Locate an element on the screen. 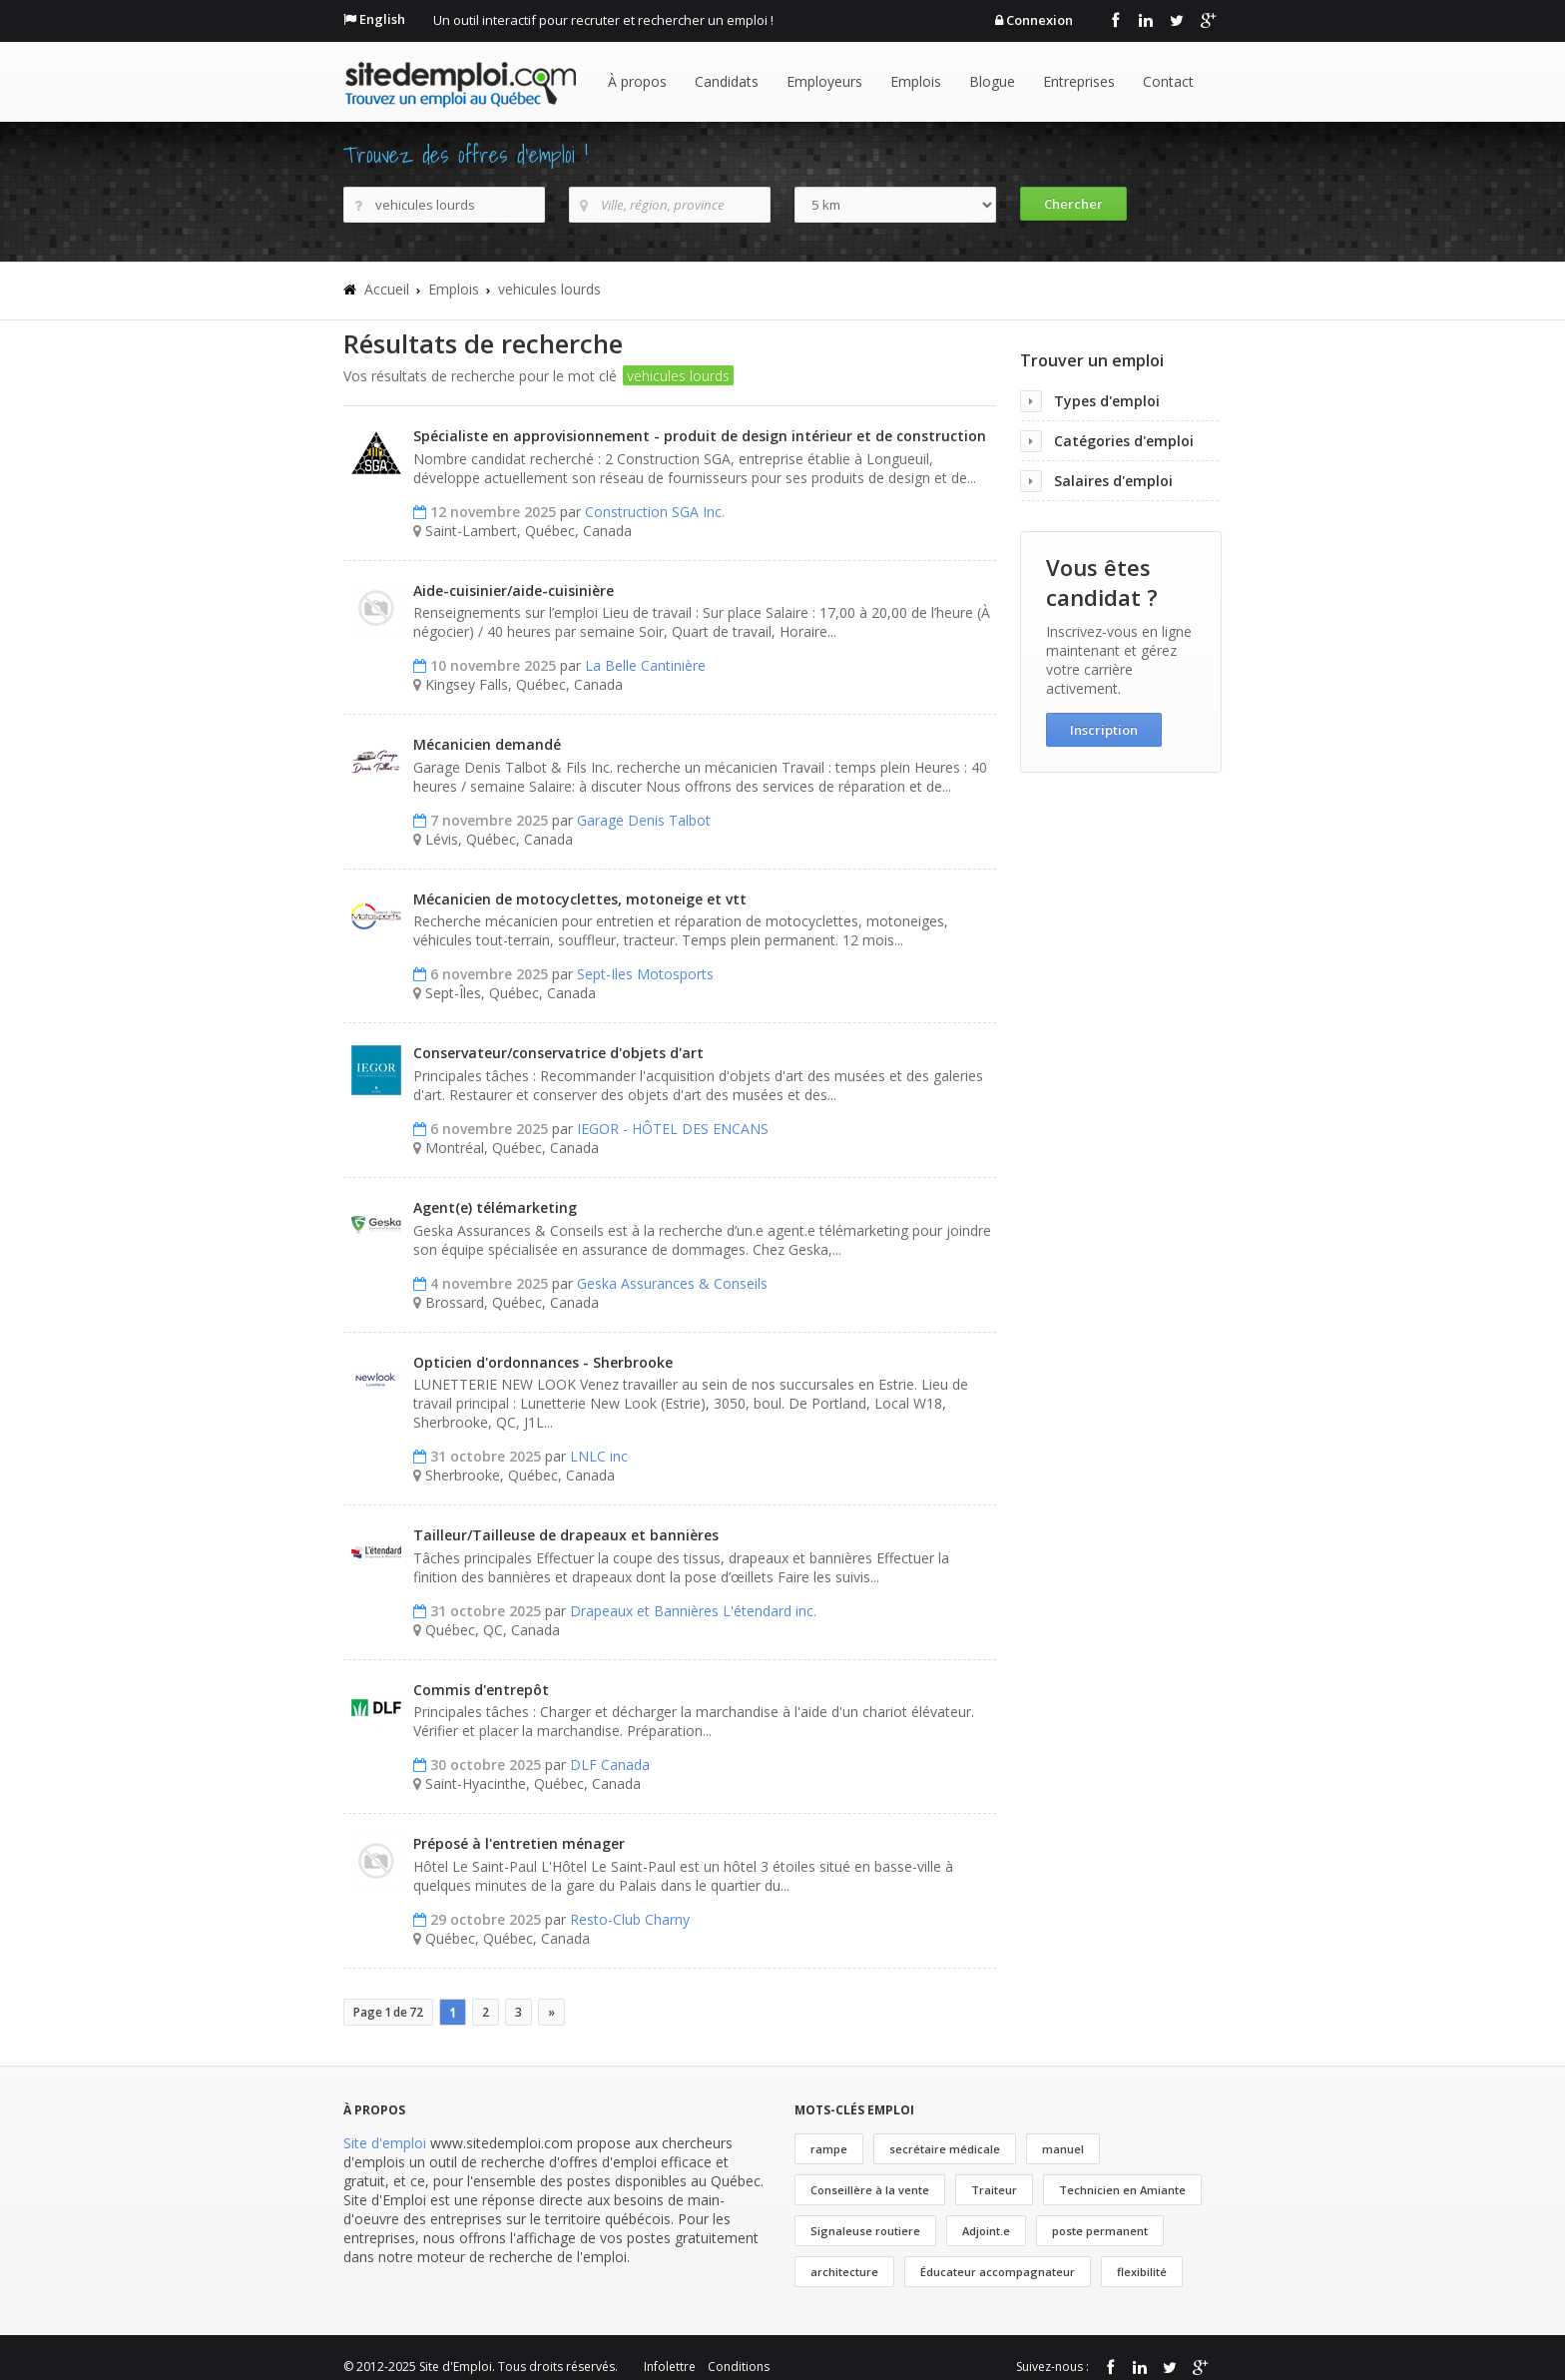 The image size is (1565, 2380). Aide-cuisinier/aide-cuisinière is located at coordinates (513, 590).